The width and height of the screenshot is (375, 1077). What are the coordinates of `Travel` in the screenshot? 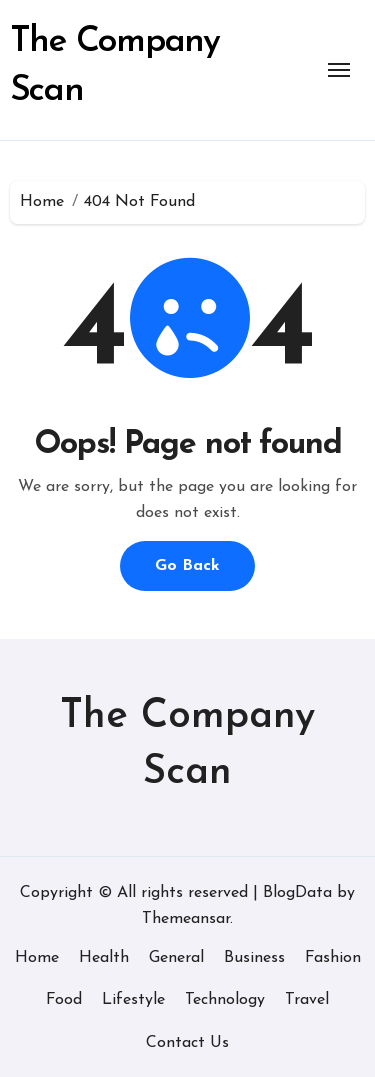 It's located at (307, 1000).